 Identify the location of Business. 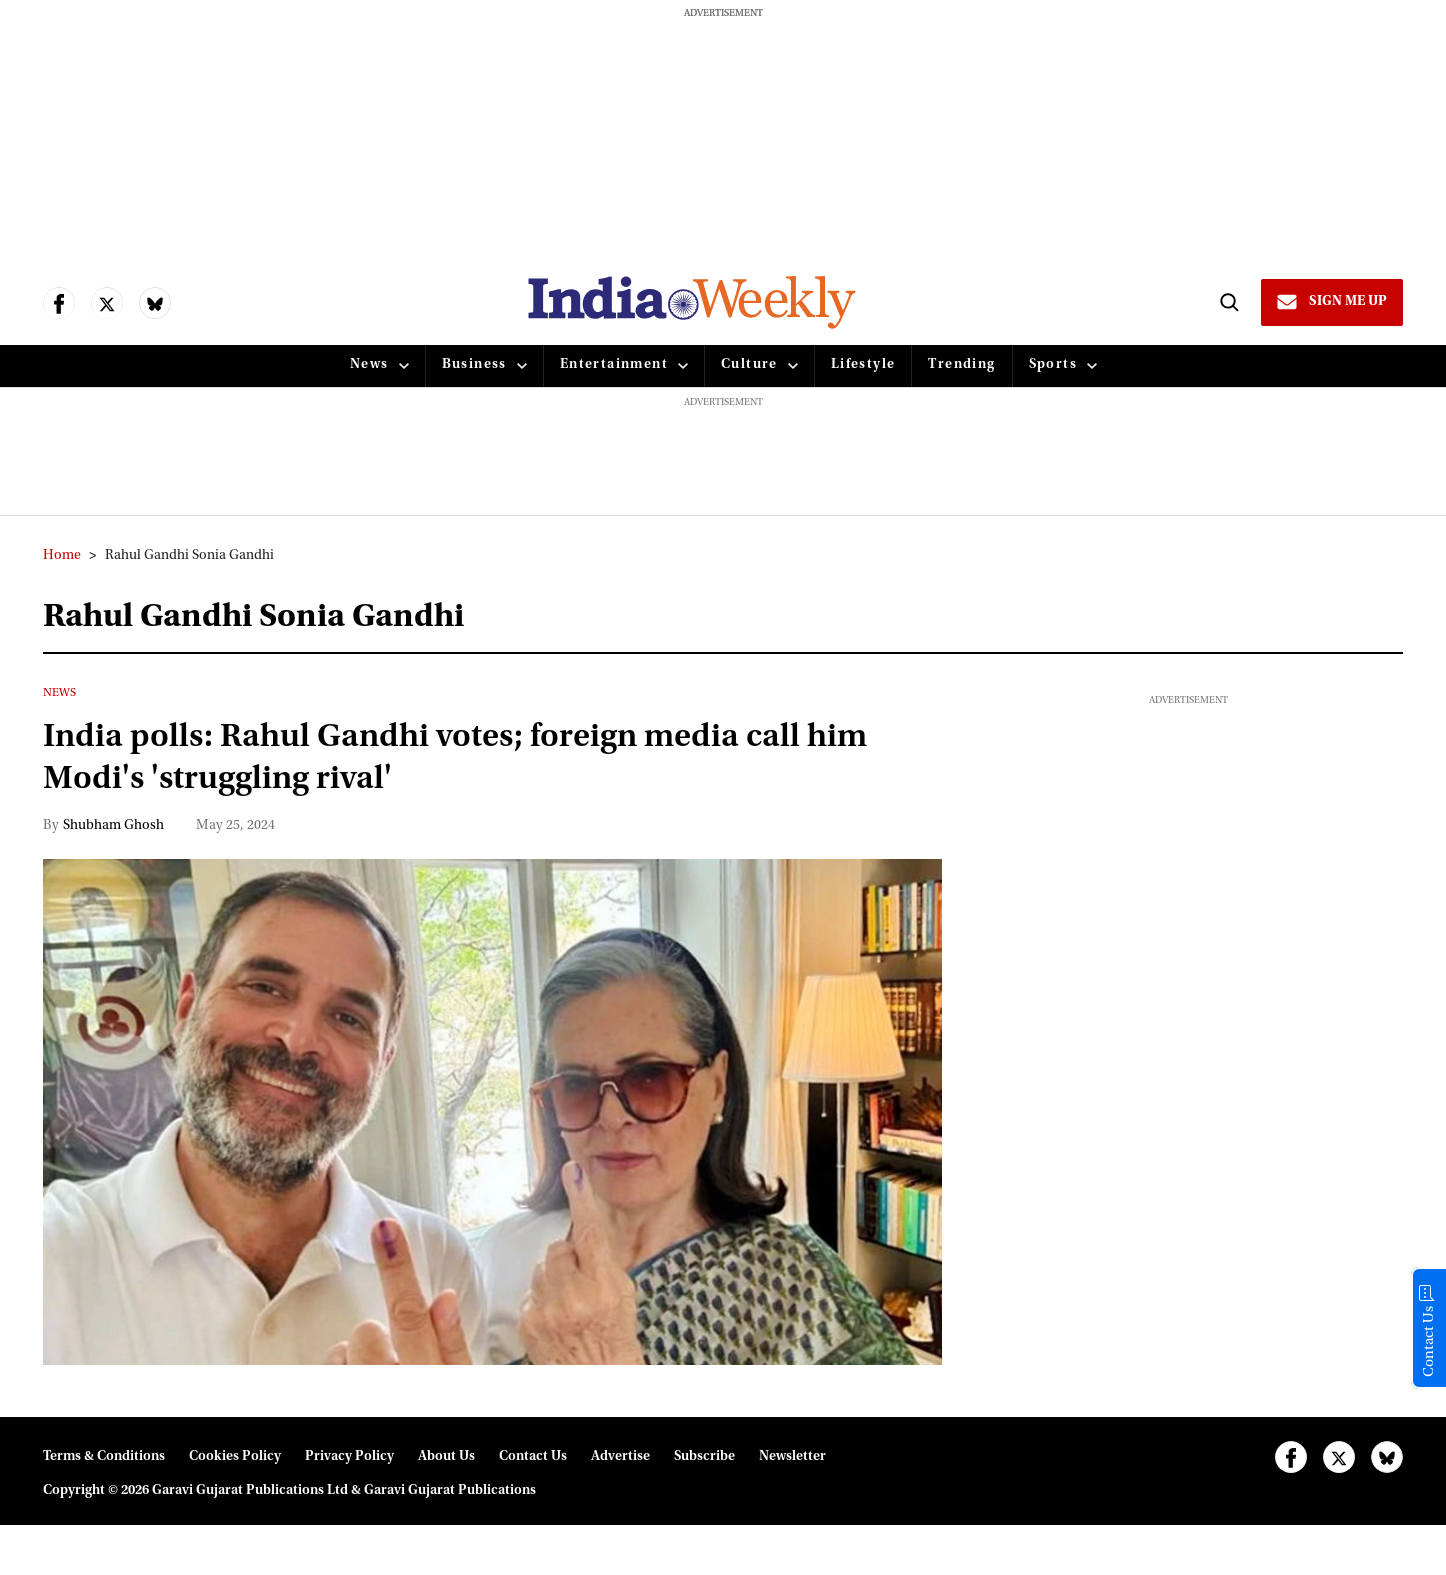
(474, 365).